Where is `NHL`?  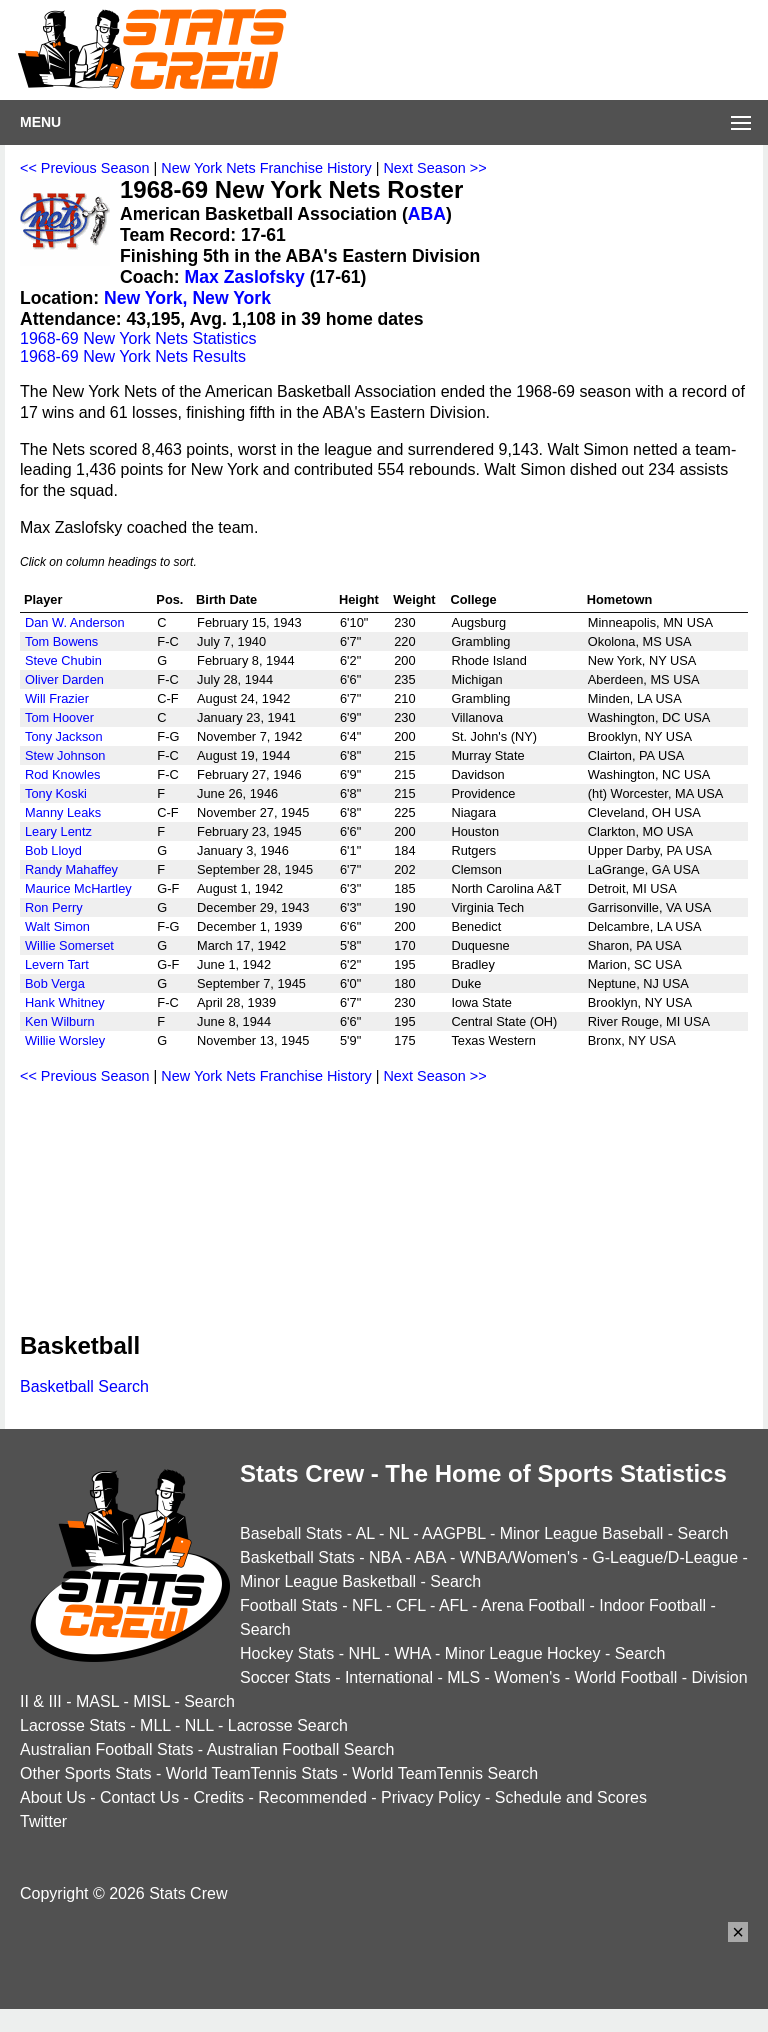 NHL is located at coordinates (363, 1653).